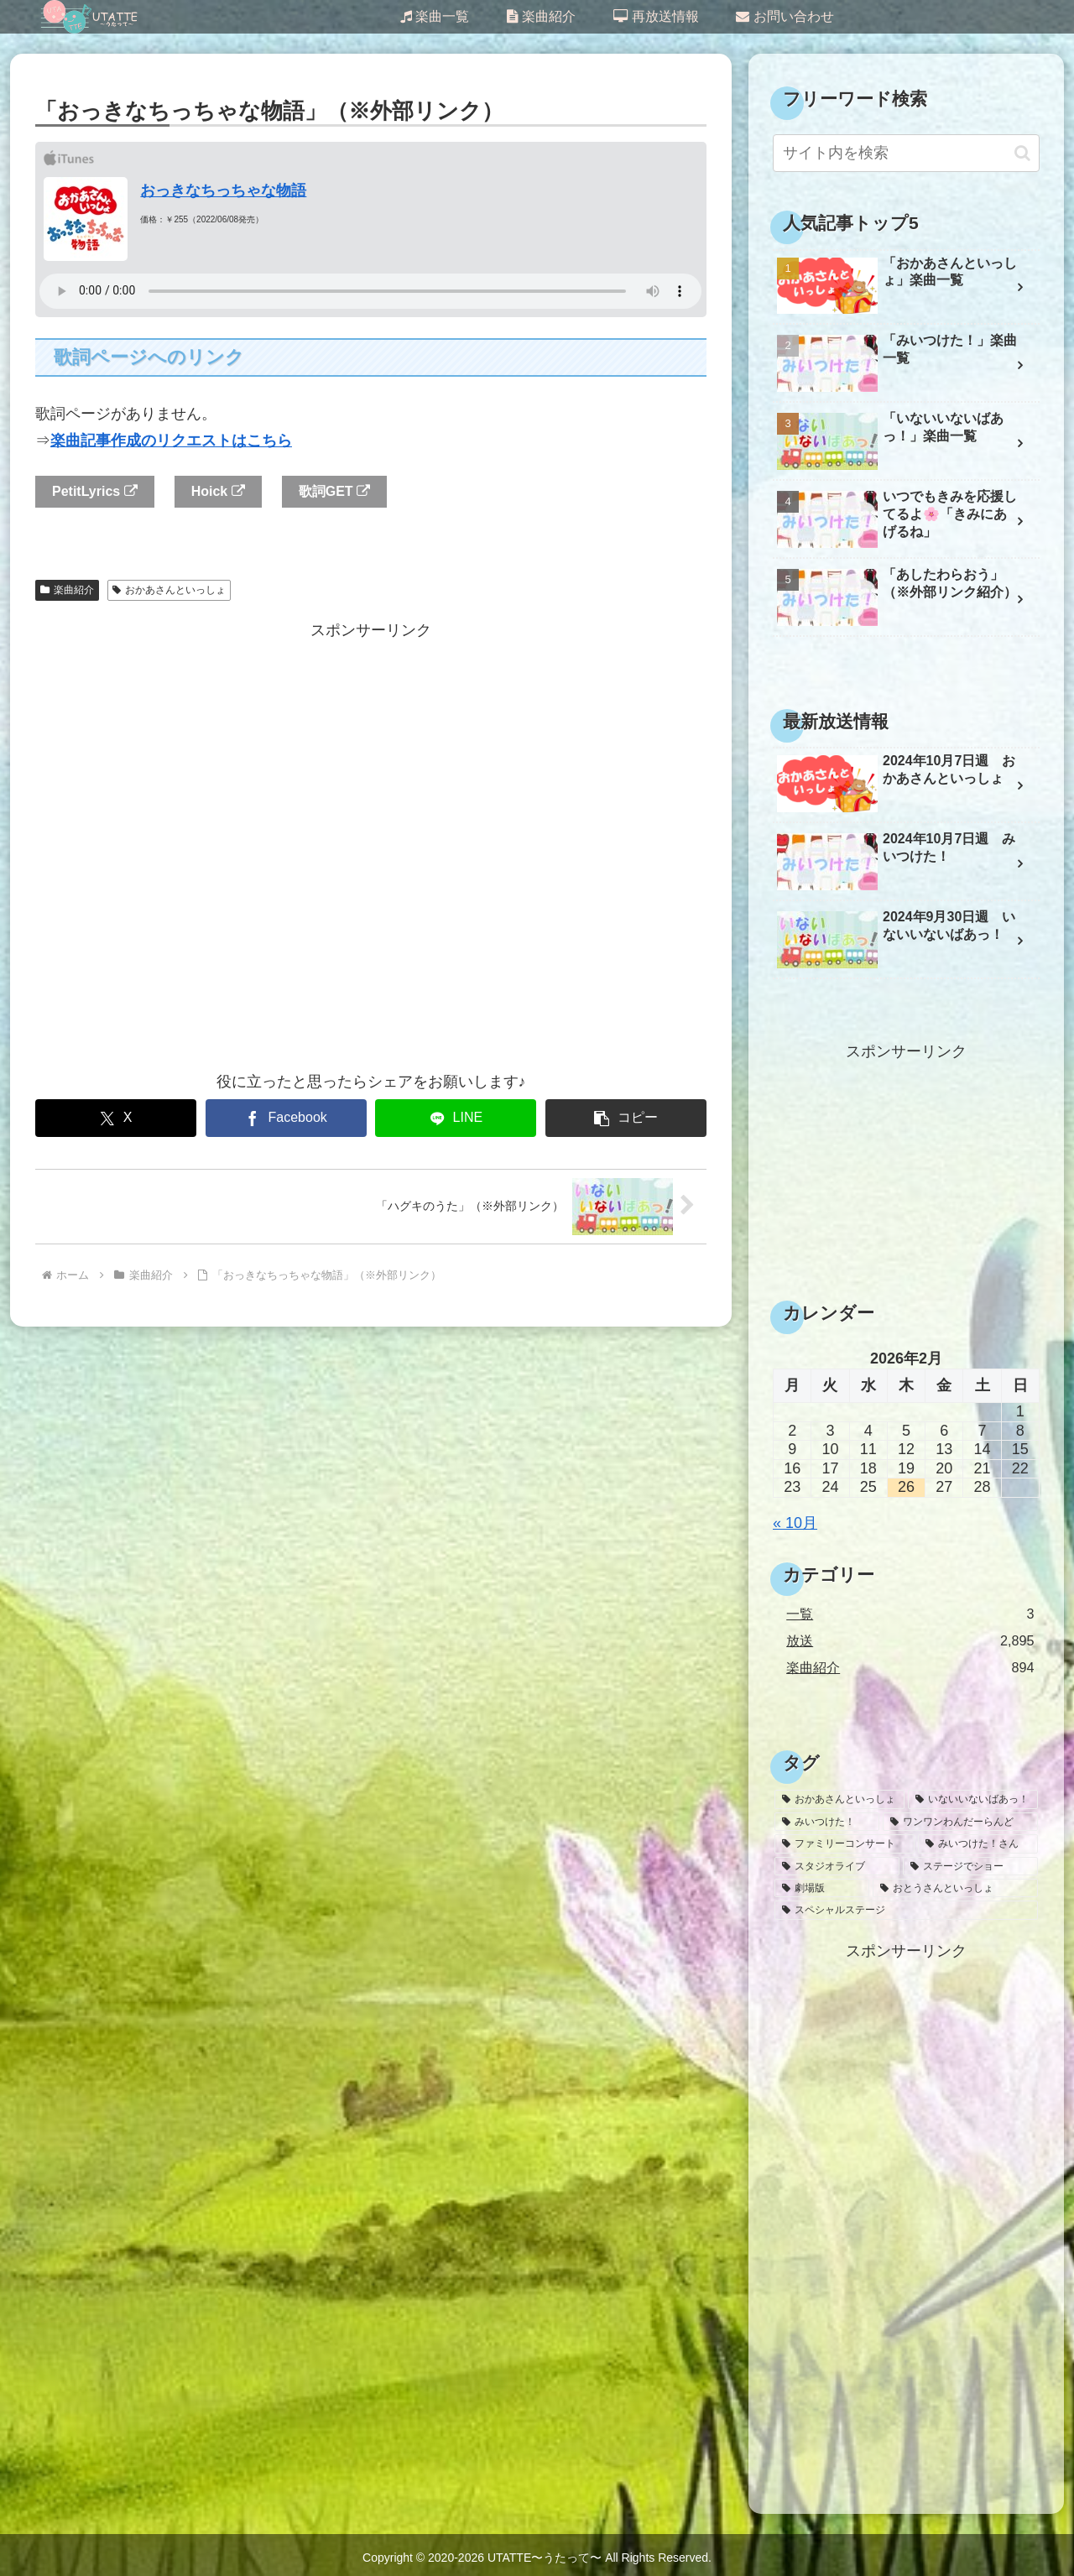  What do you see at coordinates (844, 1843) in the screenshot?
I see `[ファミリーコンサート (30個の項目)]` at bounding box center [844, 1843].